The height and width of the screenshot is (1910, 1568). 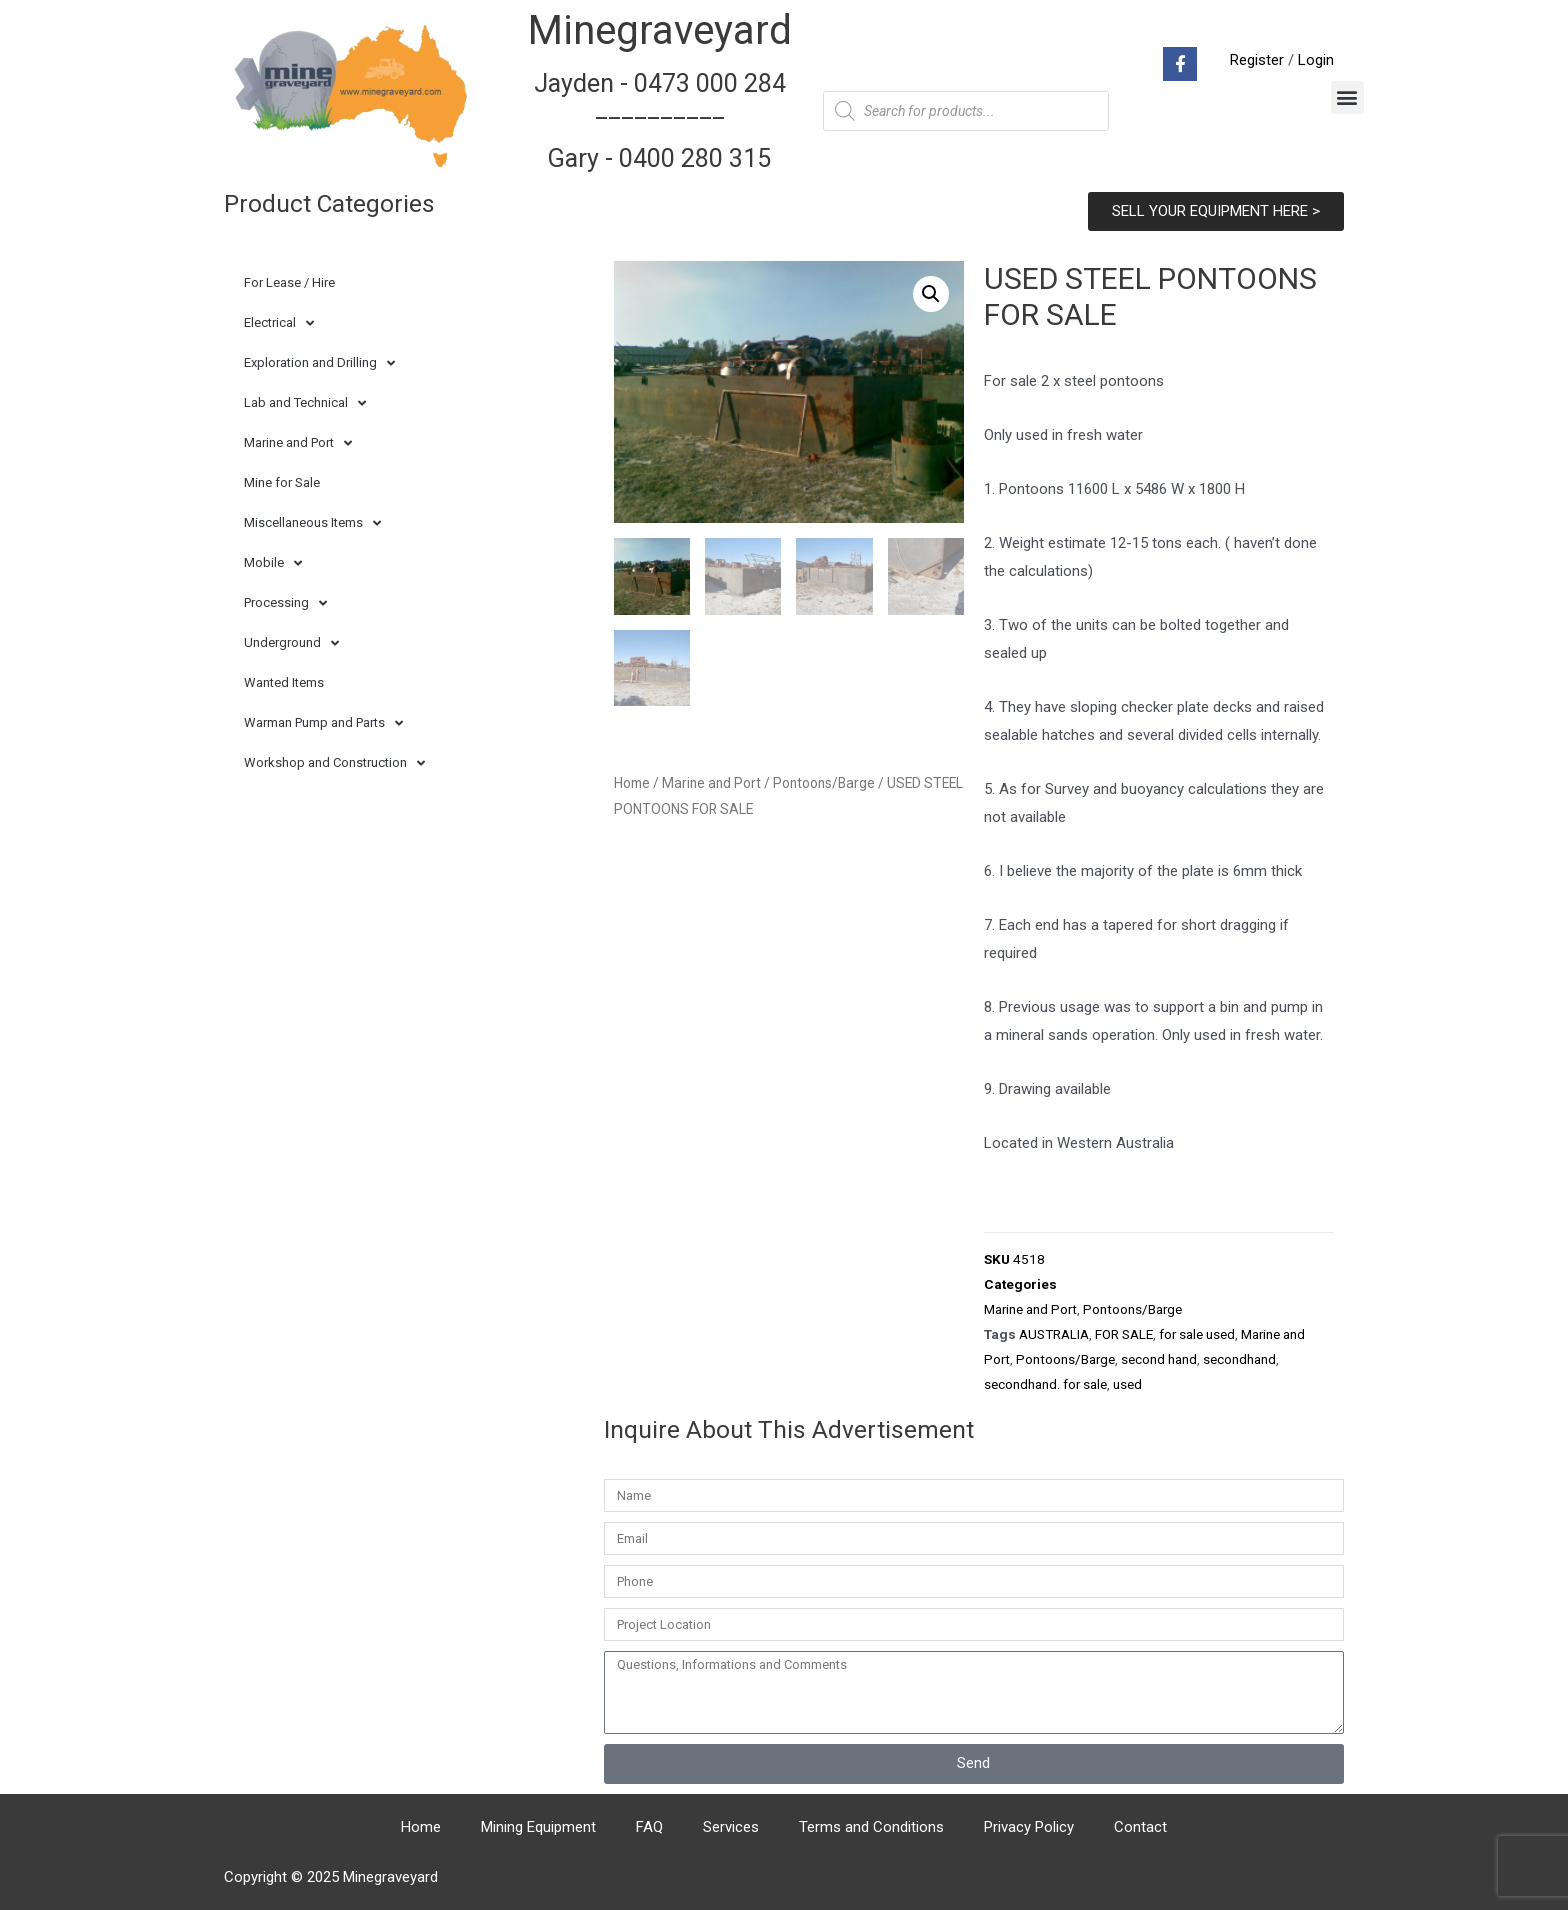 What do you see at coordinates (632, 783) in the screenshot?
I see `Home` at bounding box center [632, 783].